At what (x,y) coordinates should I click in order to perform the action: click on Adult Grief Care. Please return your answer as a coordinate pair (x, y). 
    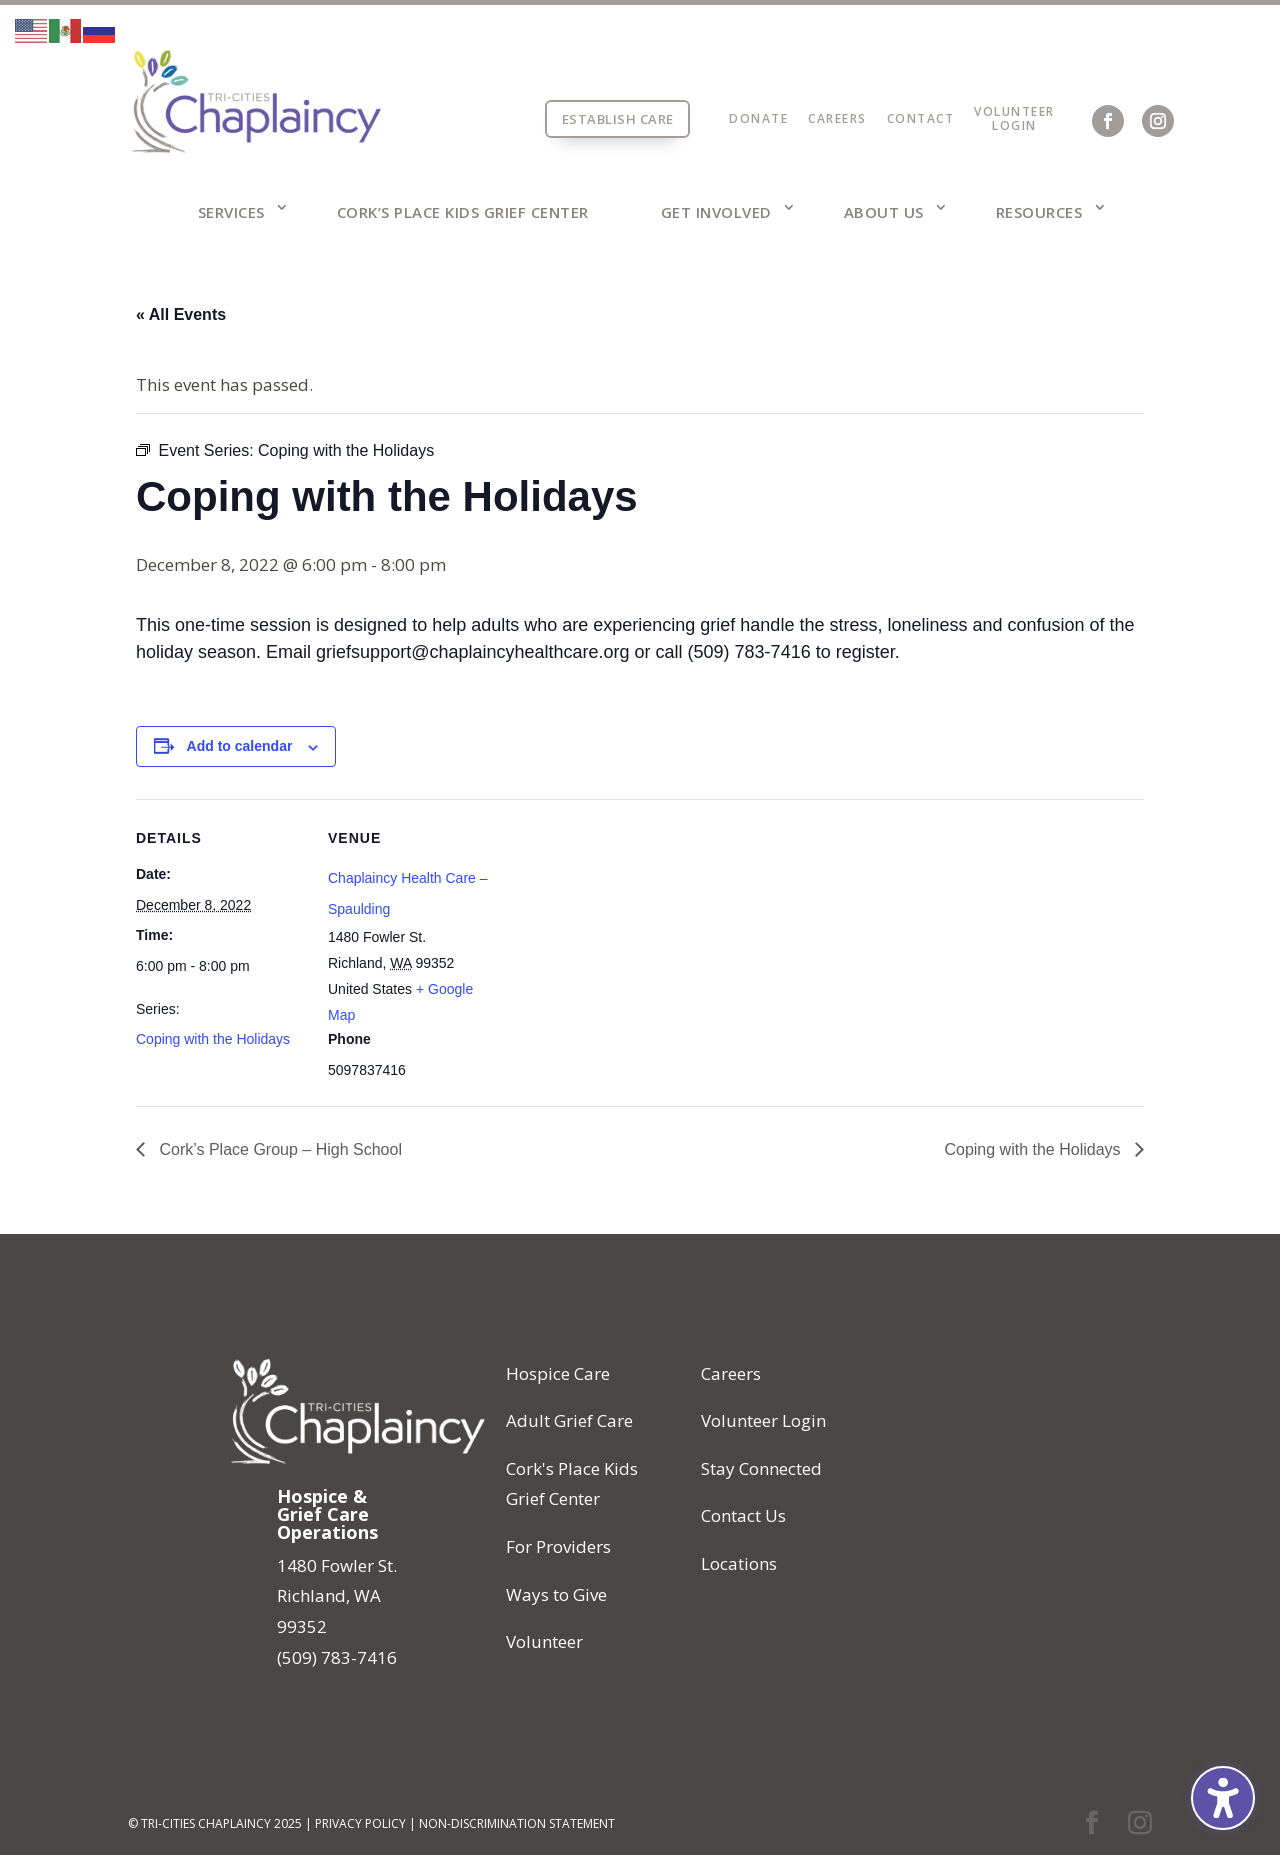
    Looking at the image, I should click on (569, 1420).